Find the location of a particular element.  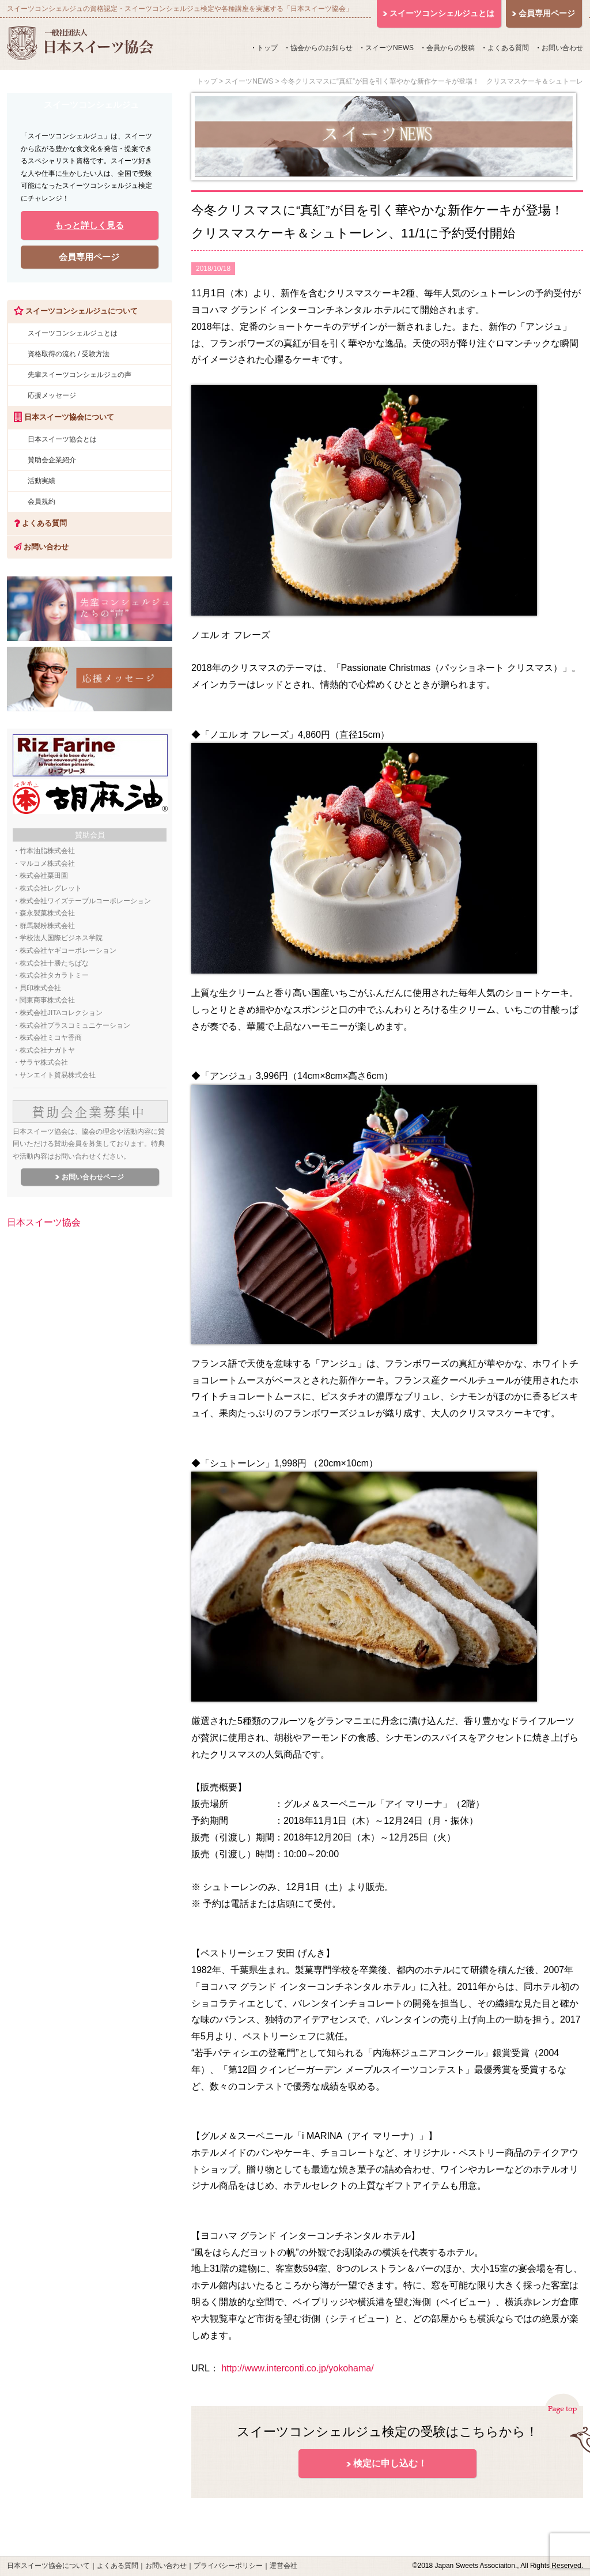

トップ is located at coordinates (267, 48).